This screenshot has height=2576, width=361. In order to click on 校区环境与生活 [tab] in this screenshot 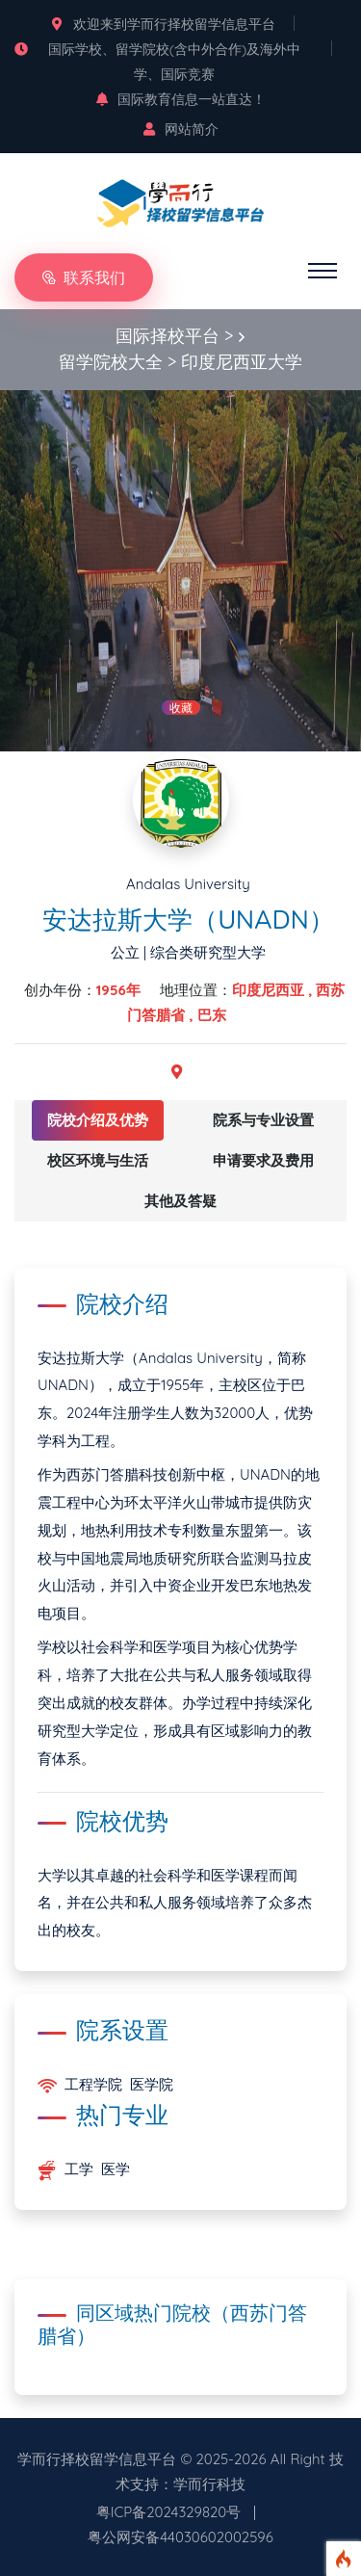, I will do `click(97, 1160)`.